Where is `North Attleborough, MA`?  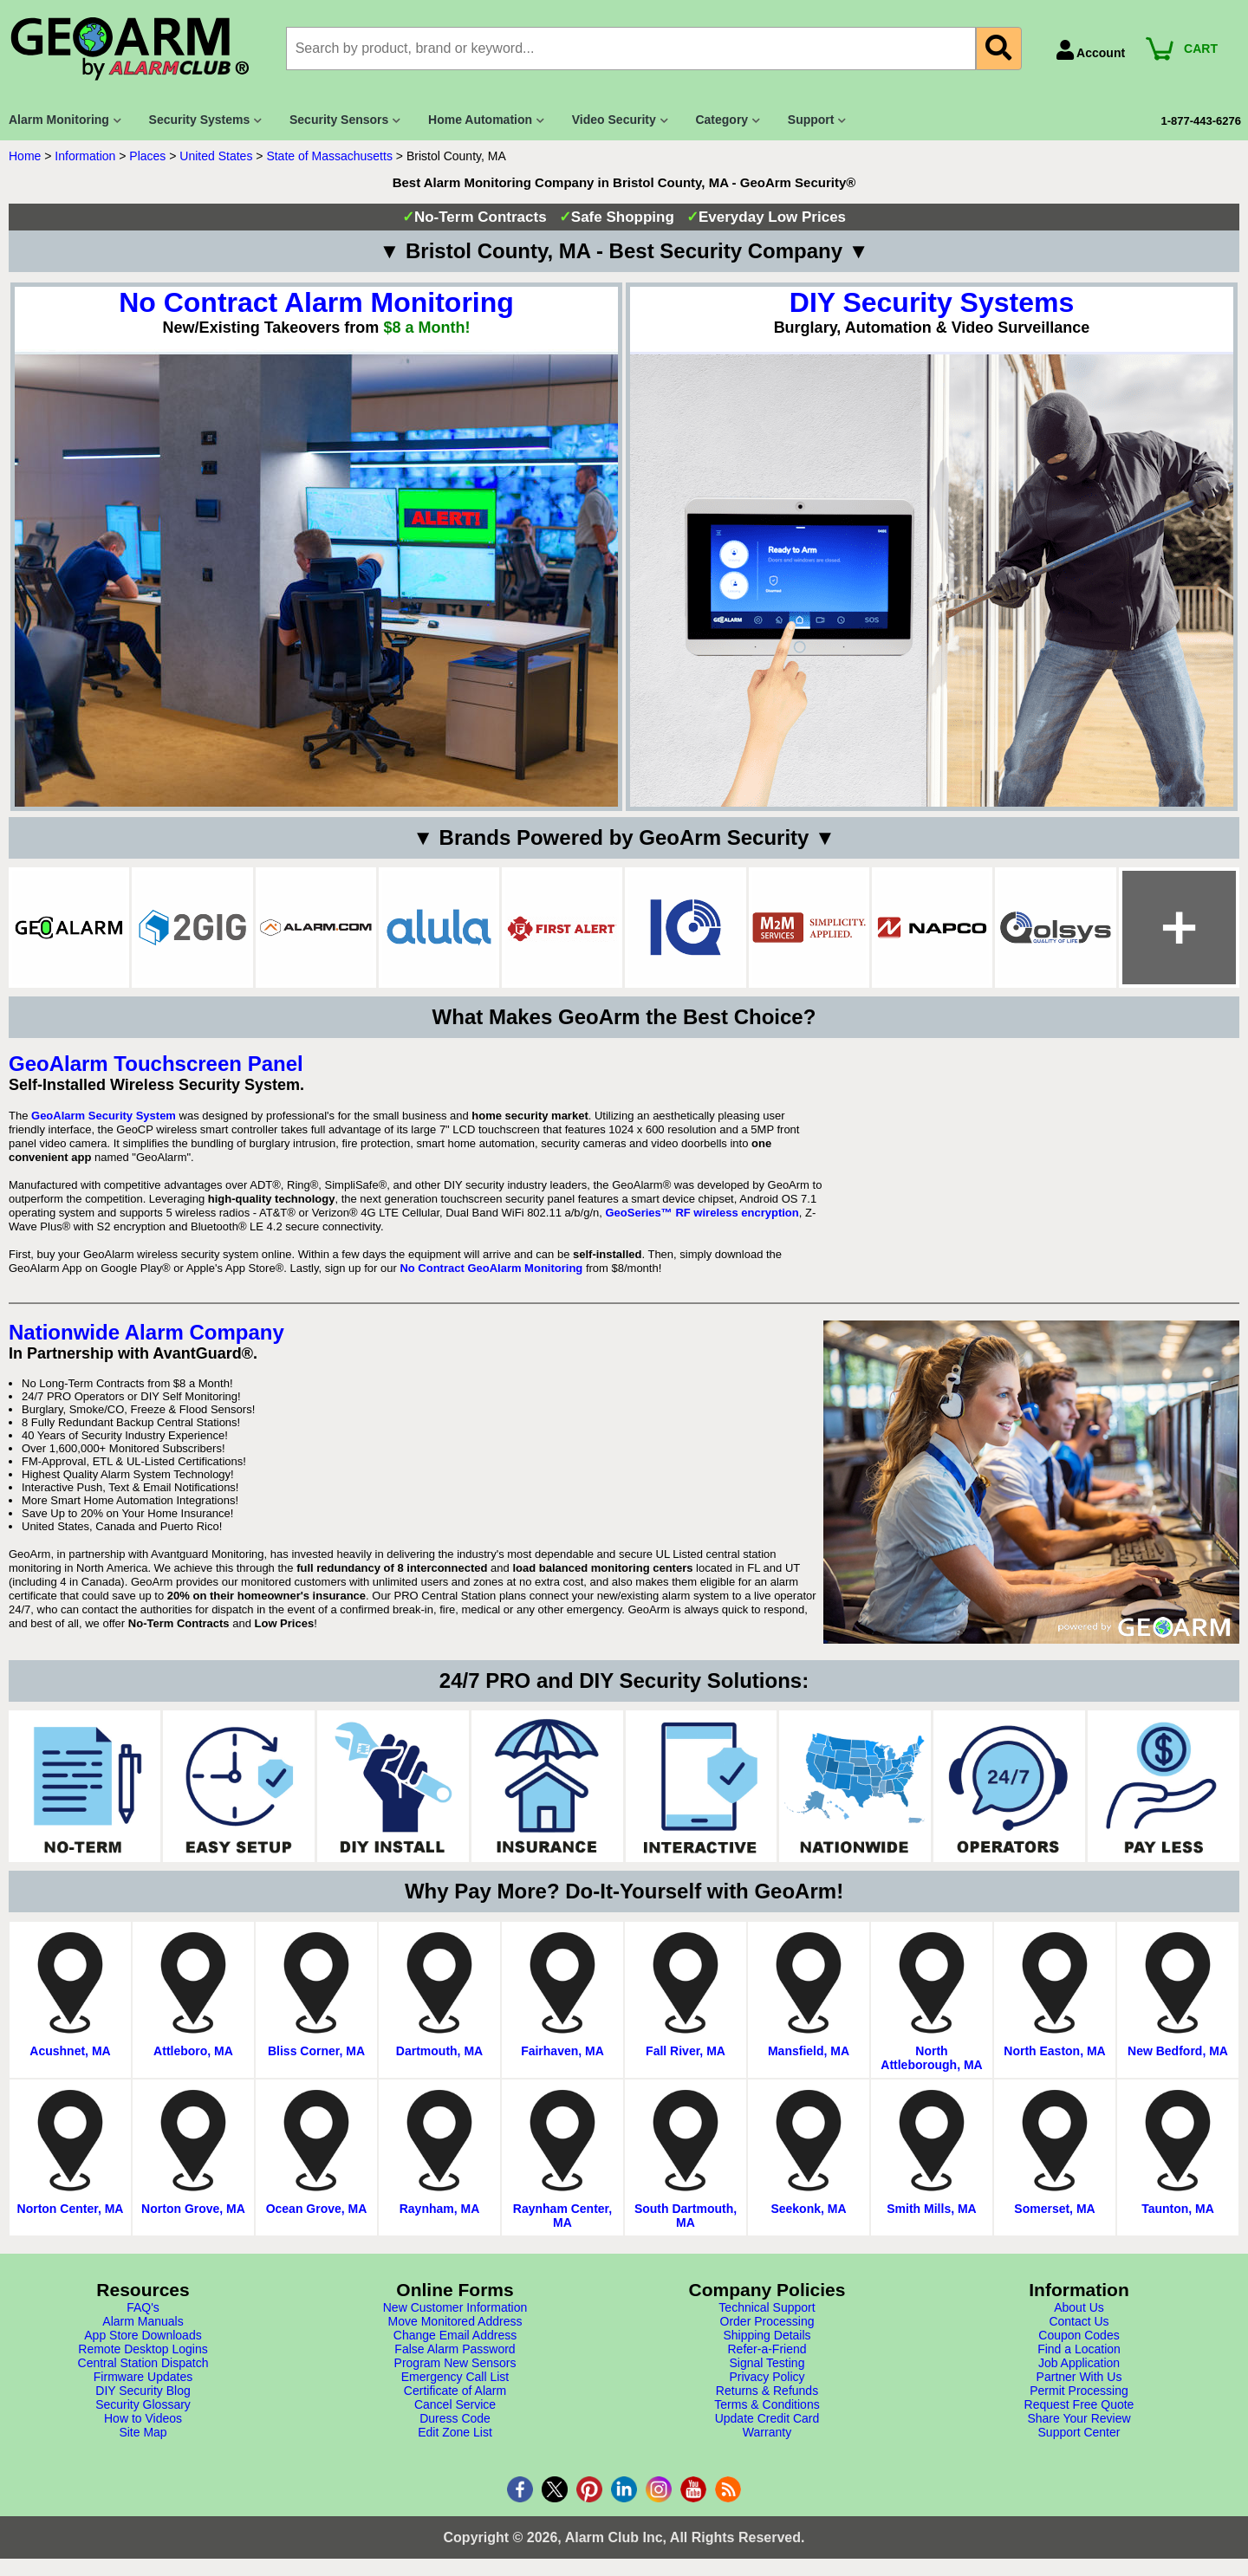 North Attleborough, MA is located at coordinates (931, 2058).